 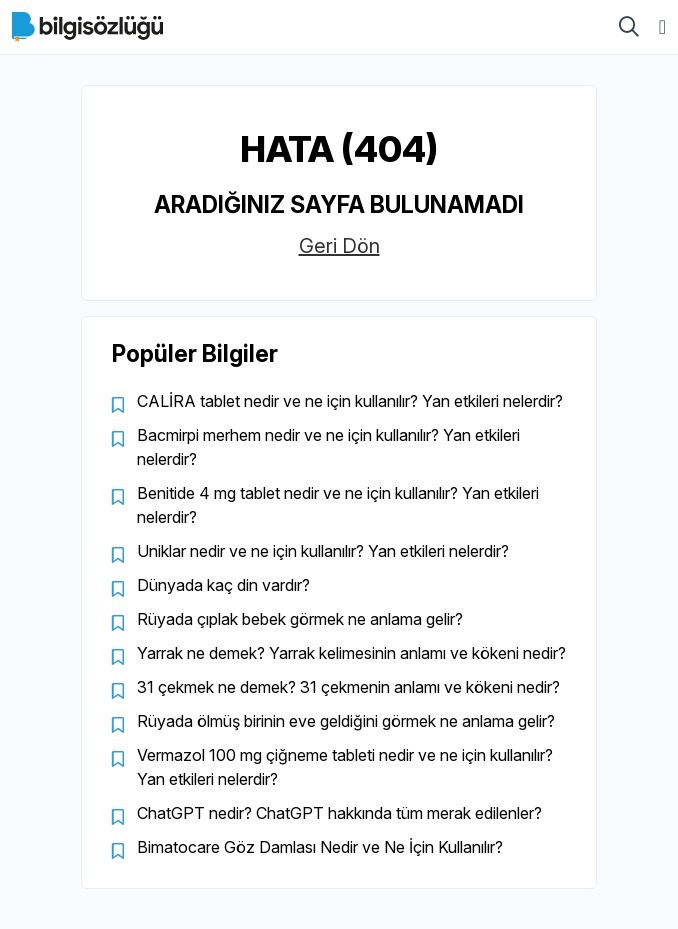 What do you see at coordinates (300, 619) in the screenshot?
I see `Rüyada çıplak bebek görmek ne anlama gelir?` at bounding box center [300, 619].